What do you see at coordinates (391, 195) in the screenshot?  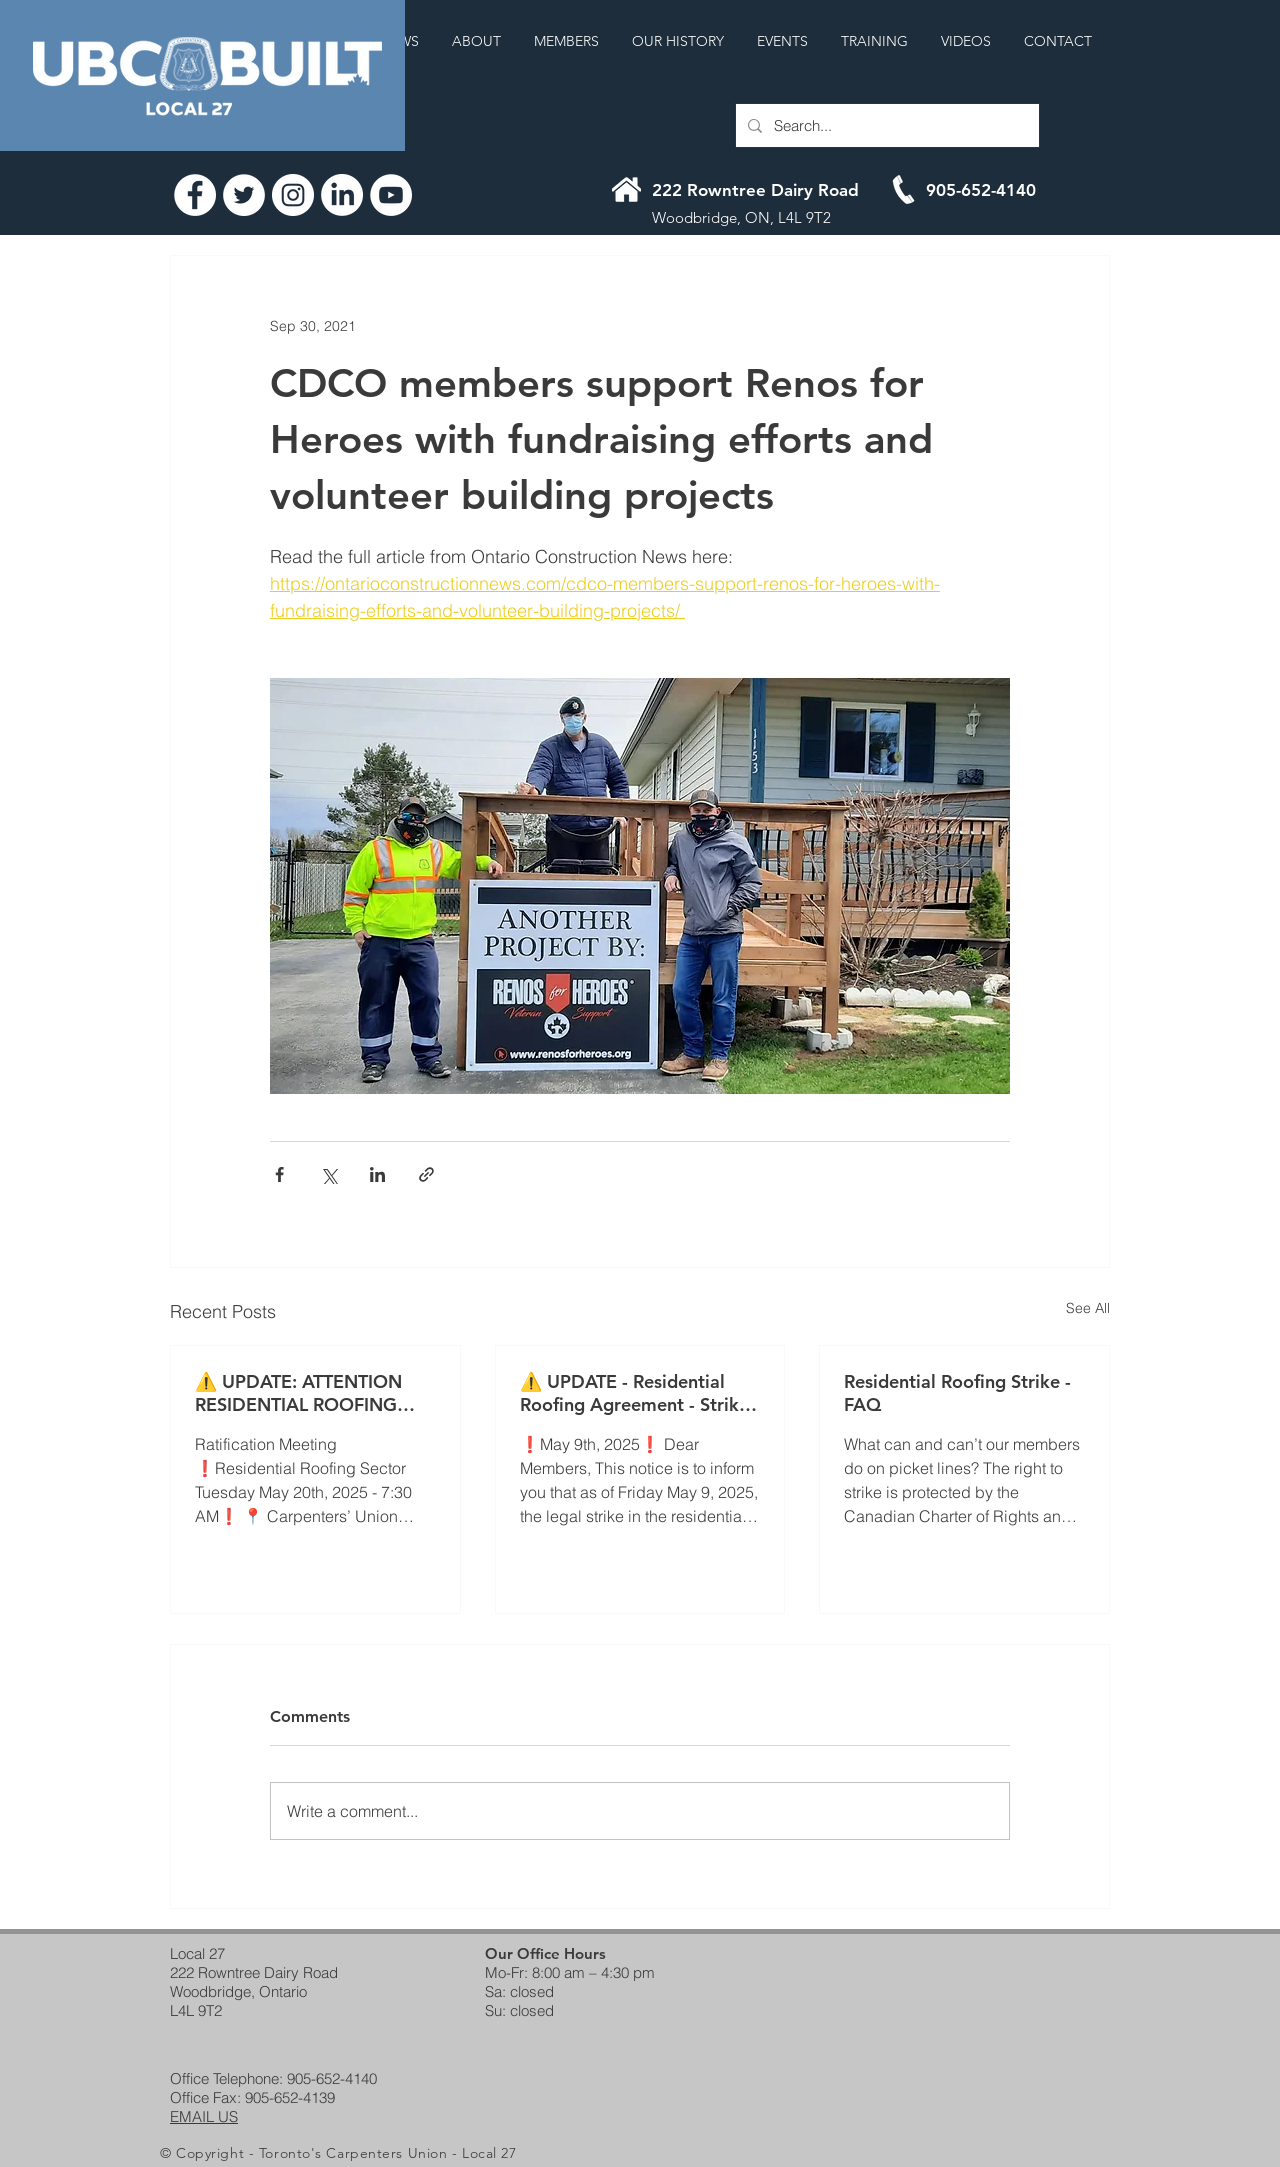 I see `[YouTube]` at bounding box center [391, 195].